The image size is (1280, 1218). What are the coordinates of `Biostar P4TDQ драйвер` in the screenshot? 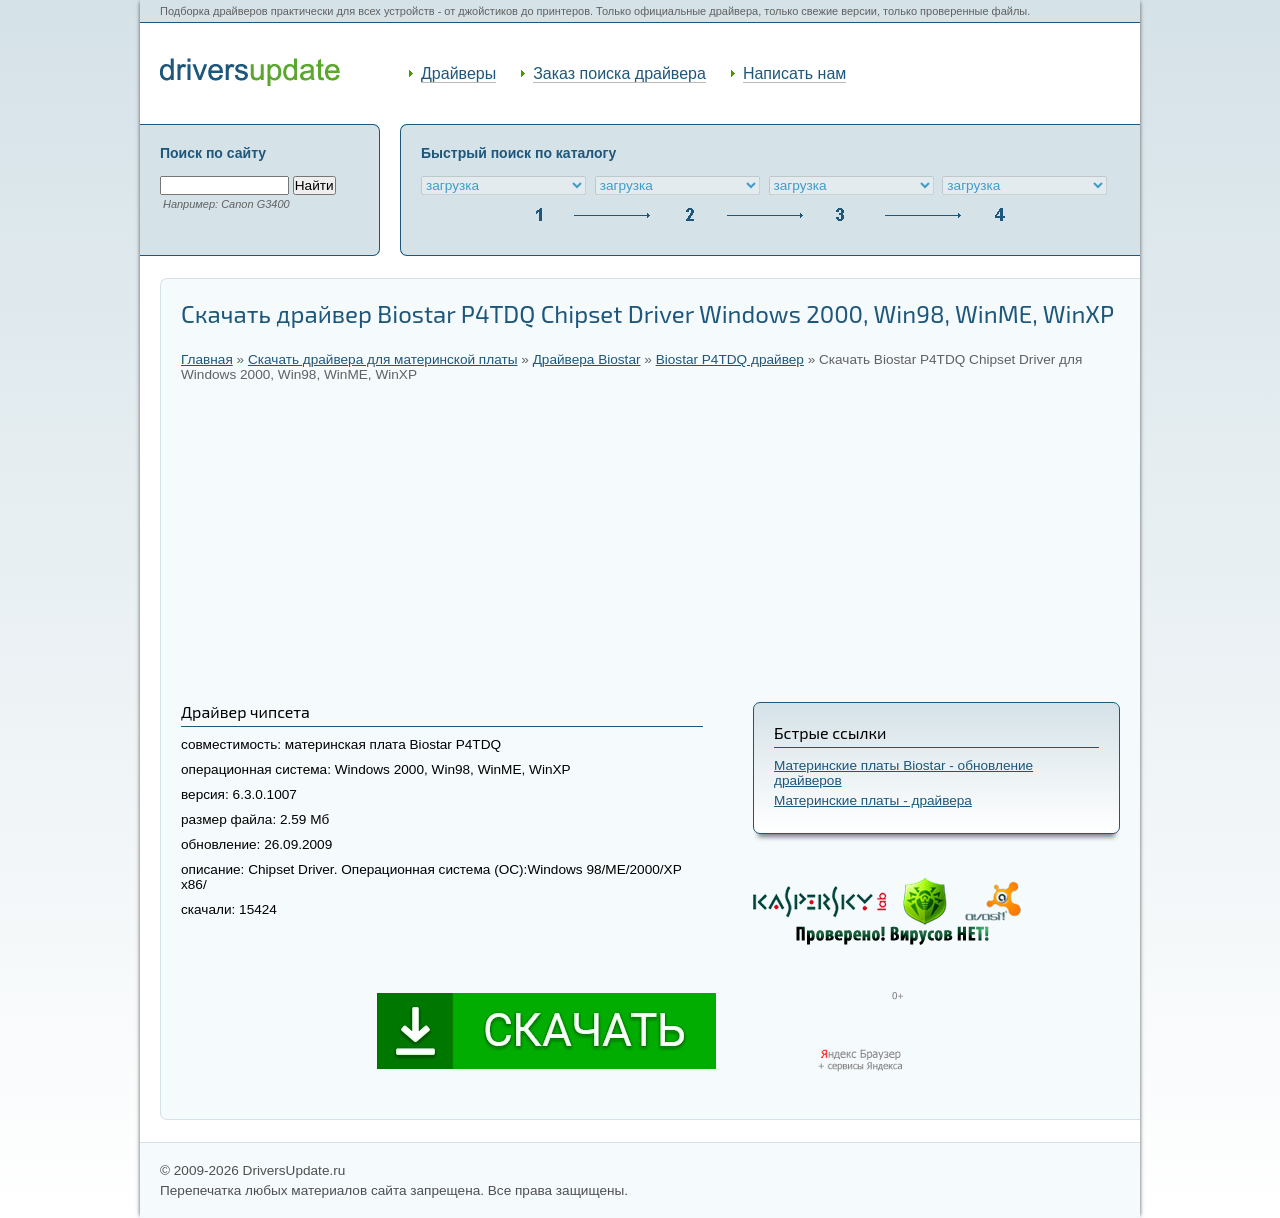 It's located at (730, 359).